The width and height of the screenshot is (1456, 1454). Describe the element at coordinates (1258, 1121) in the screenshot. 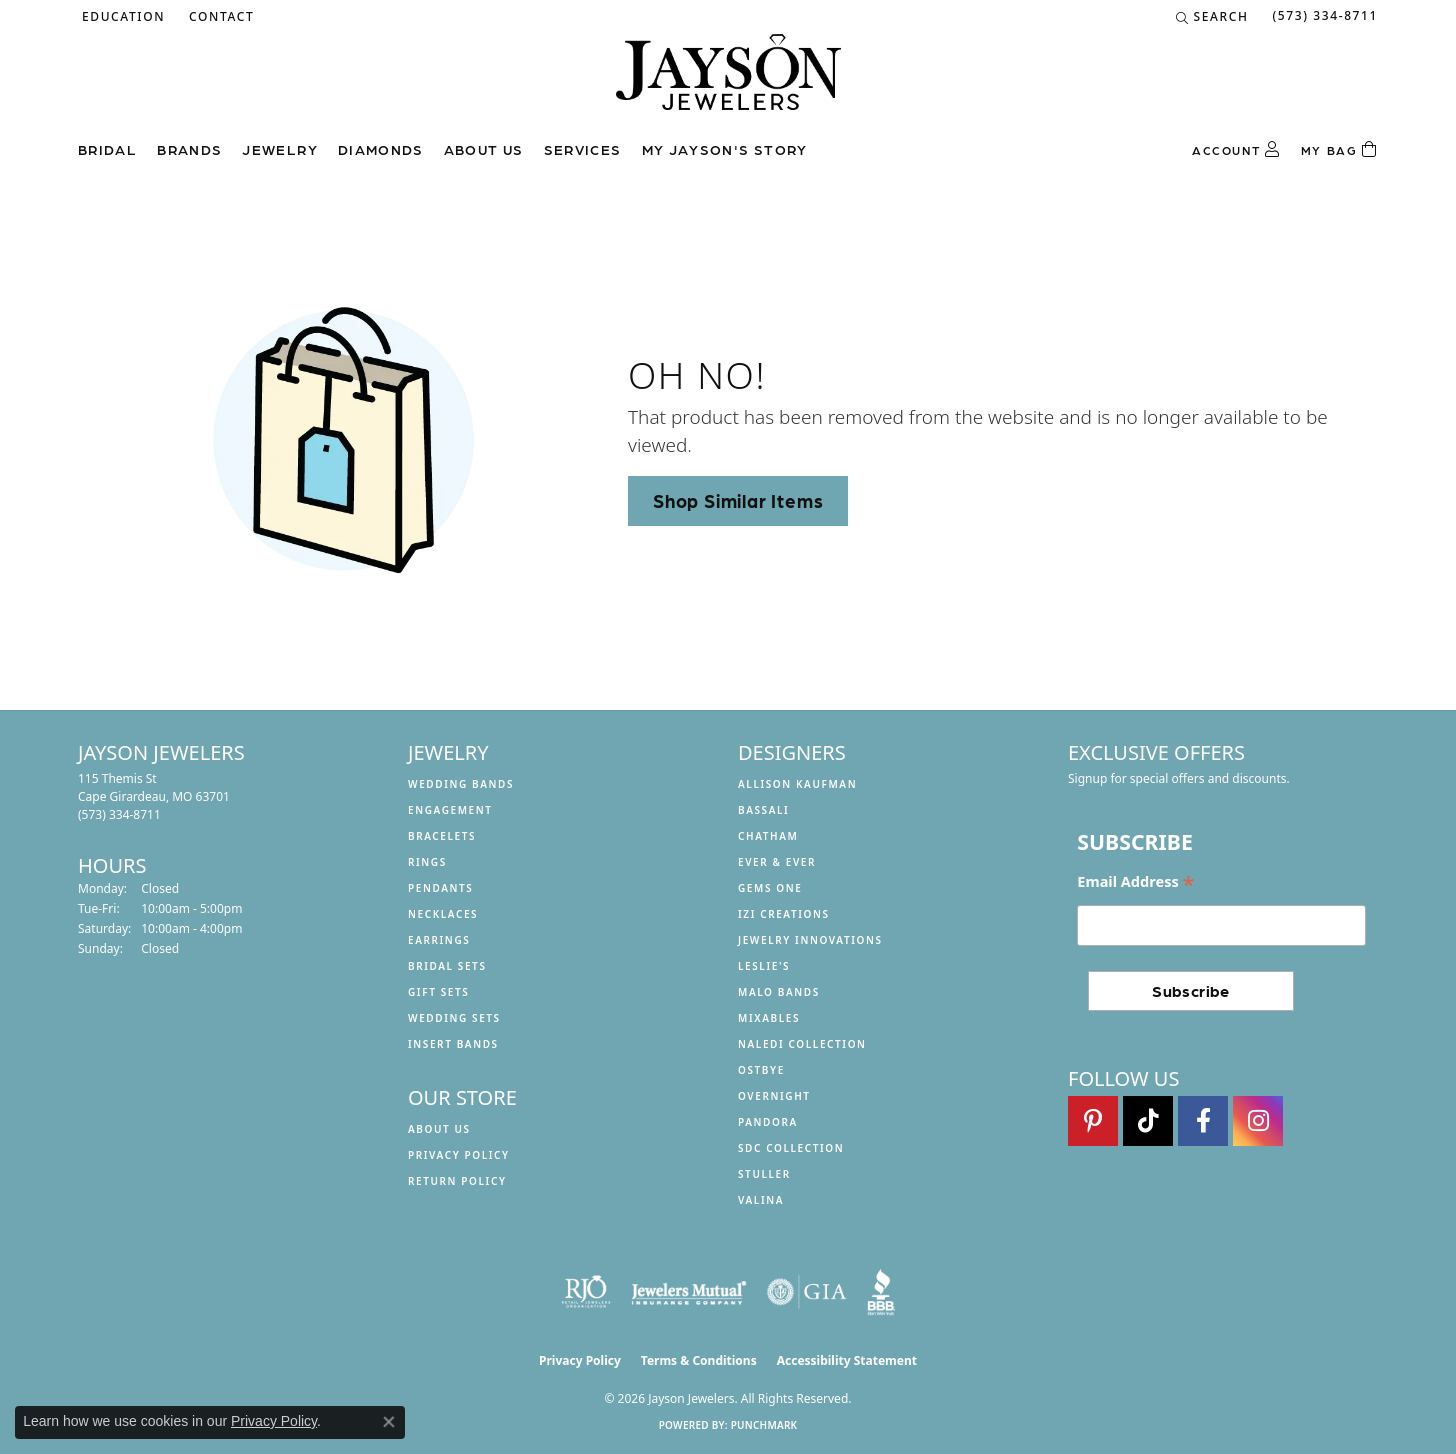

I see `[Follow us on instagram (opens in new tab)]` at that location.